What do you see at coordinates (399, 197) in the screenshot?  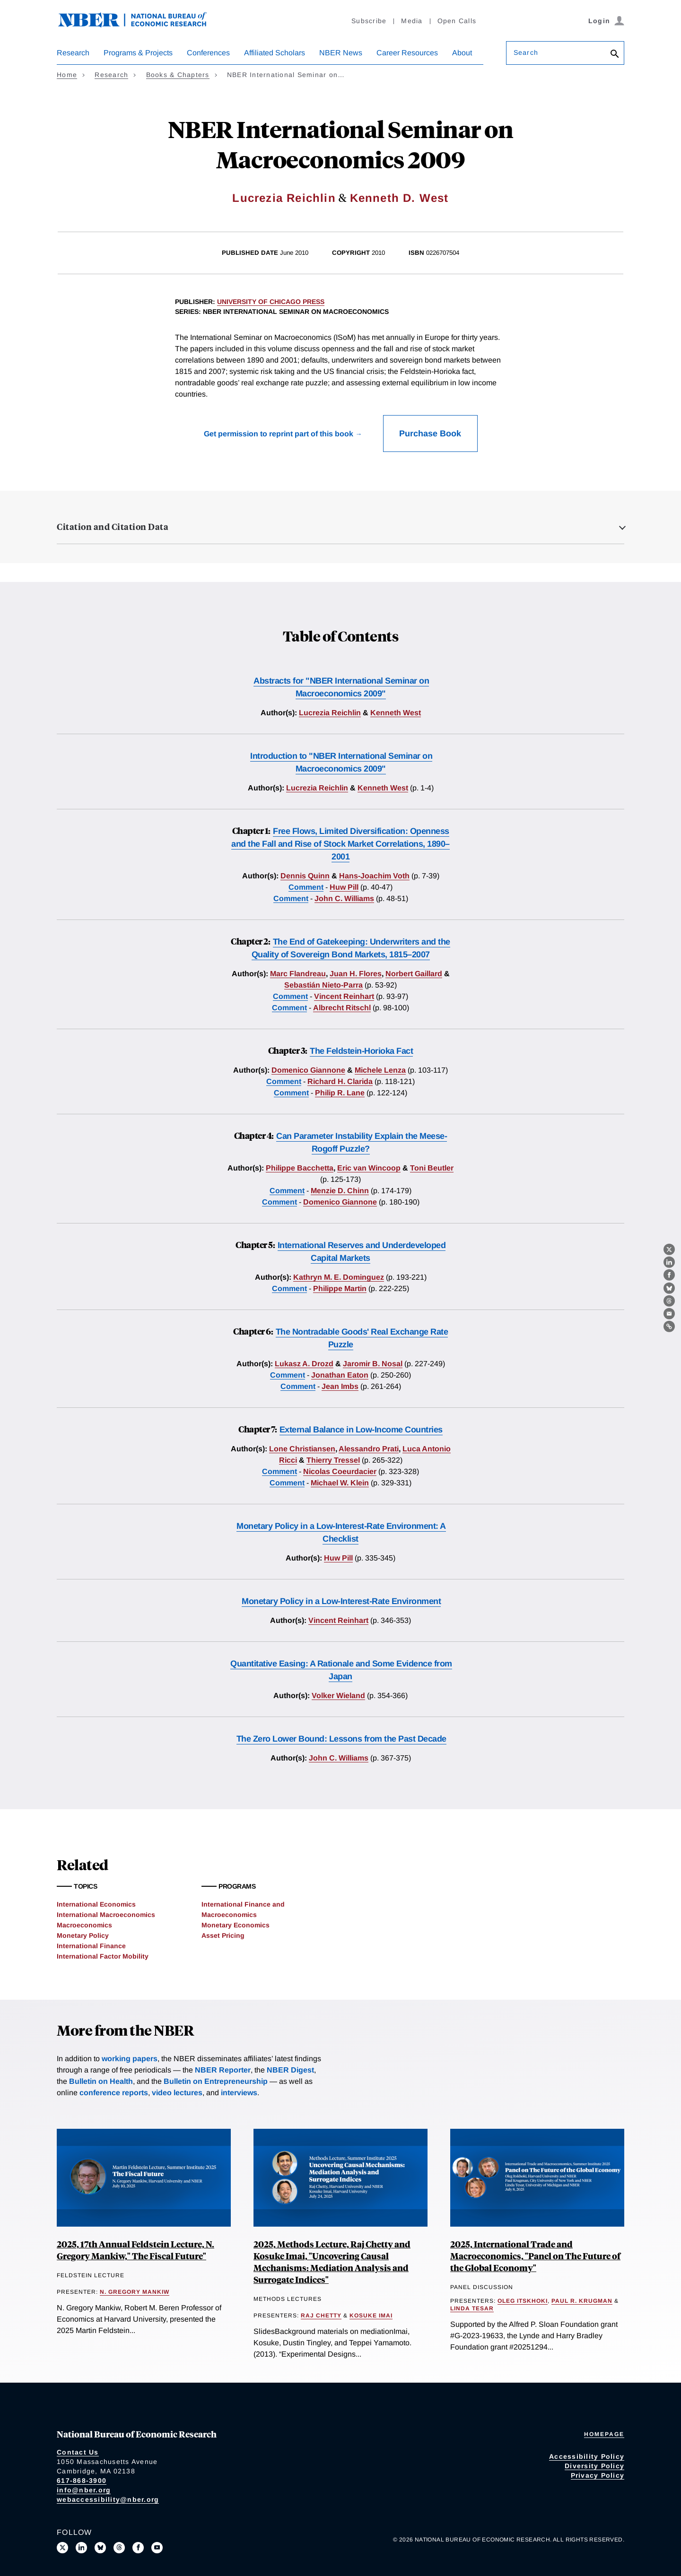 I see `Kenneth D. West` at bounding box center [399, 197].